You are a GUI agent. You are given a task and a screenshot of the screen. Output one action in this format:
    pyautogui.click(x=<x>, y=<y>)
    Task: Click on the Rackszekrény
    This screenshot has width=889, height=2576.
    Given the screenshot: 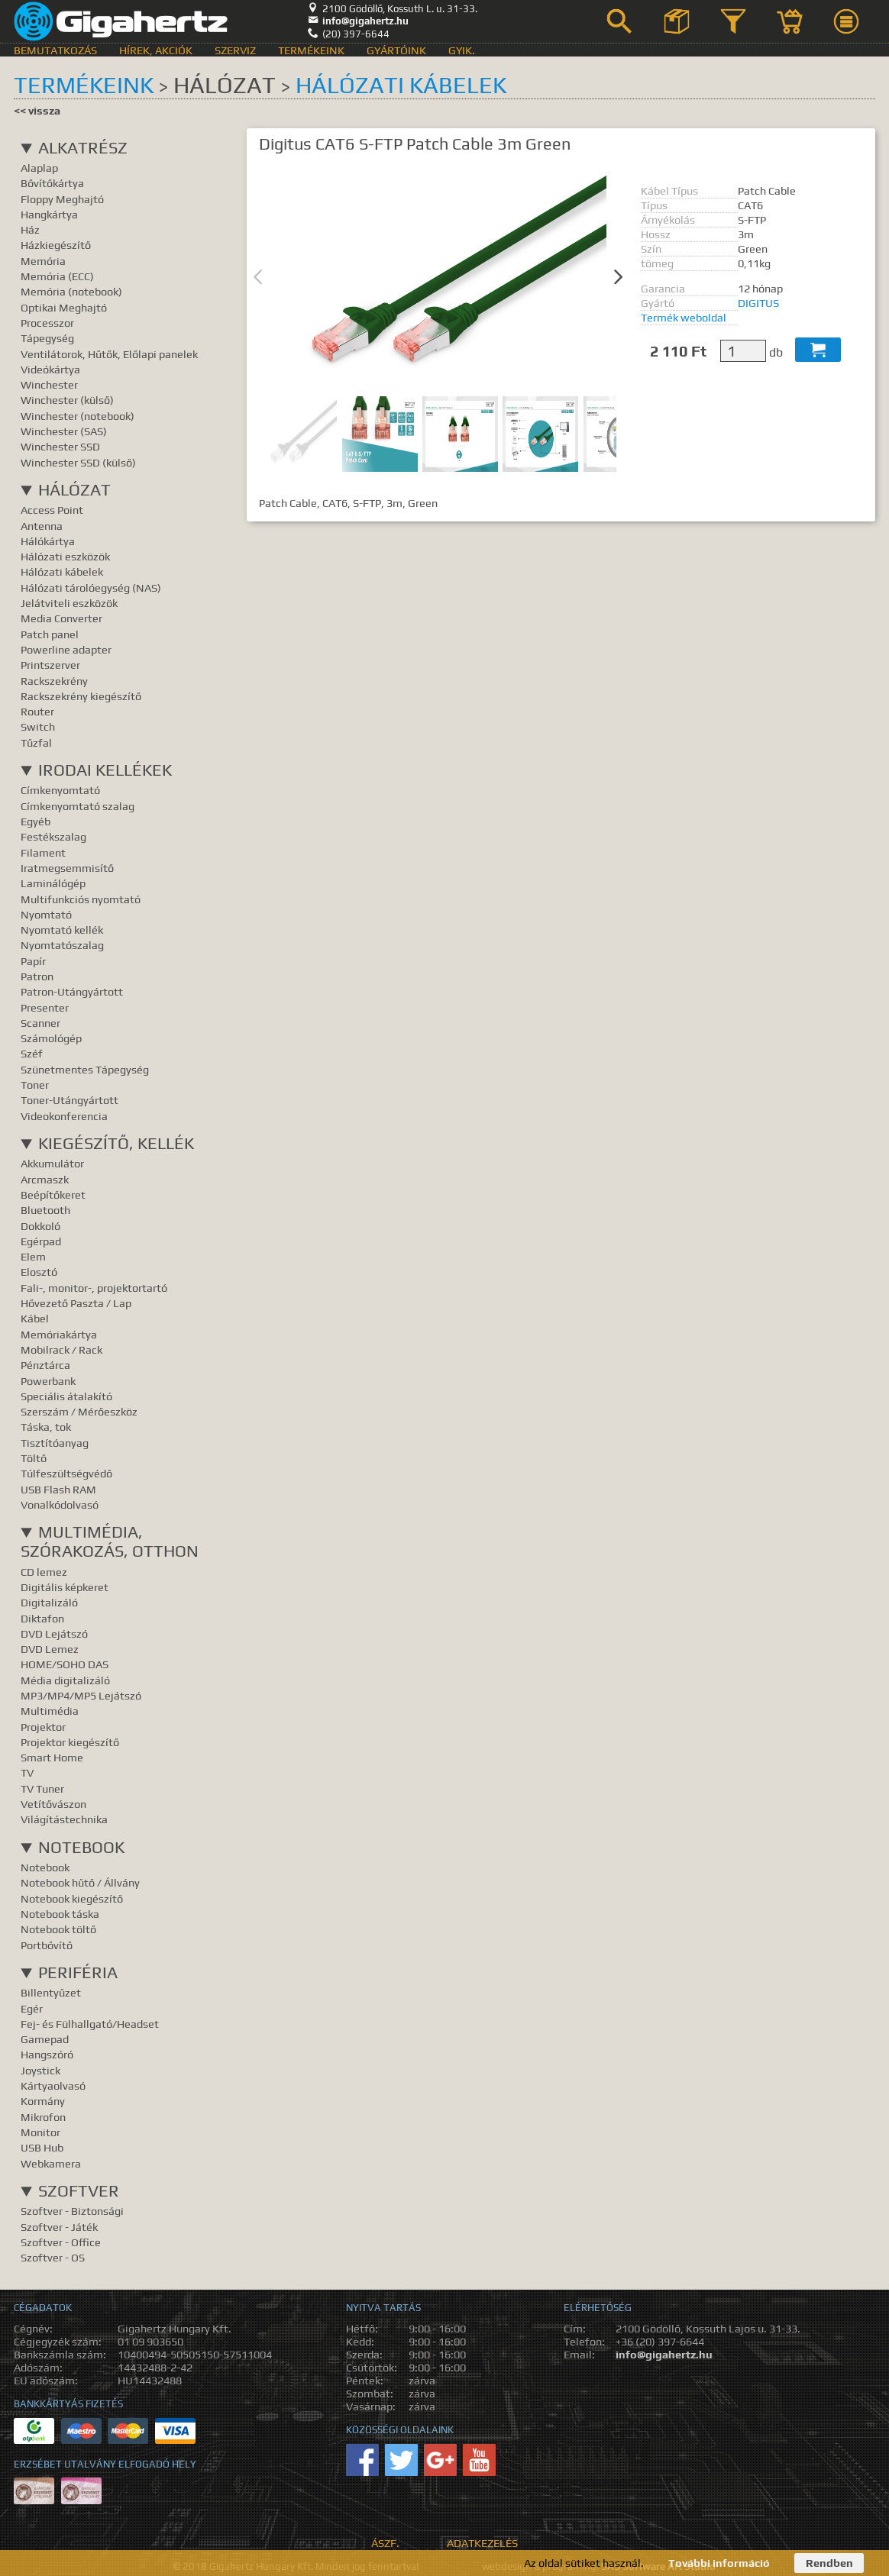 What is the action you would take?
    pyautogui.click(x=54, y=680)
    